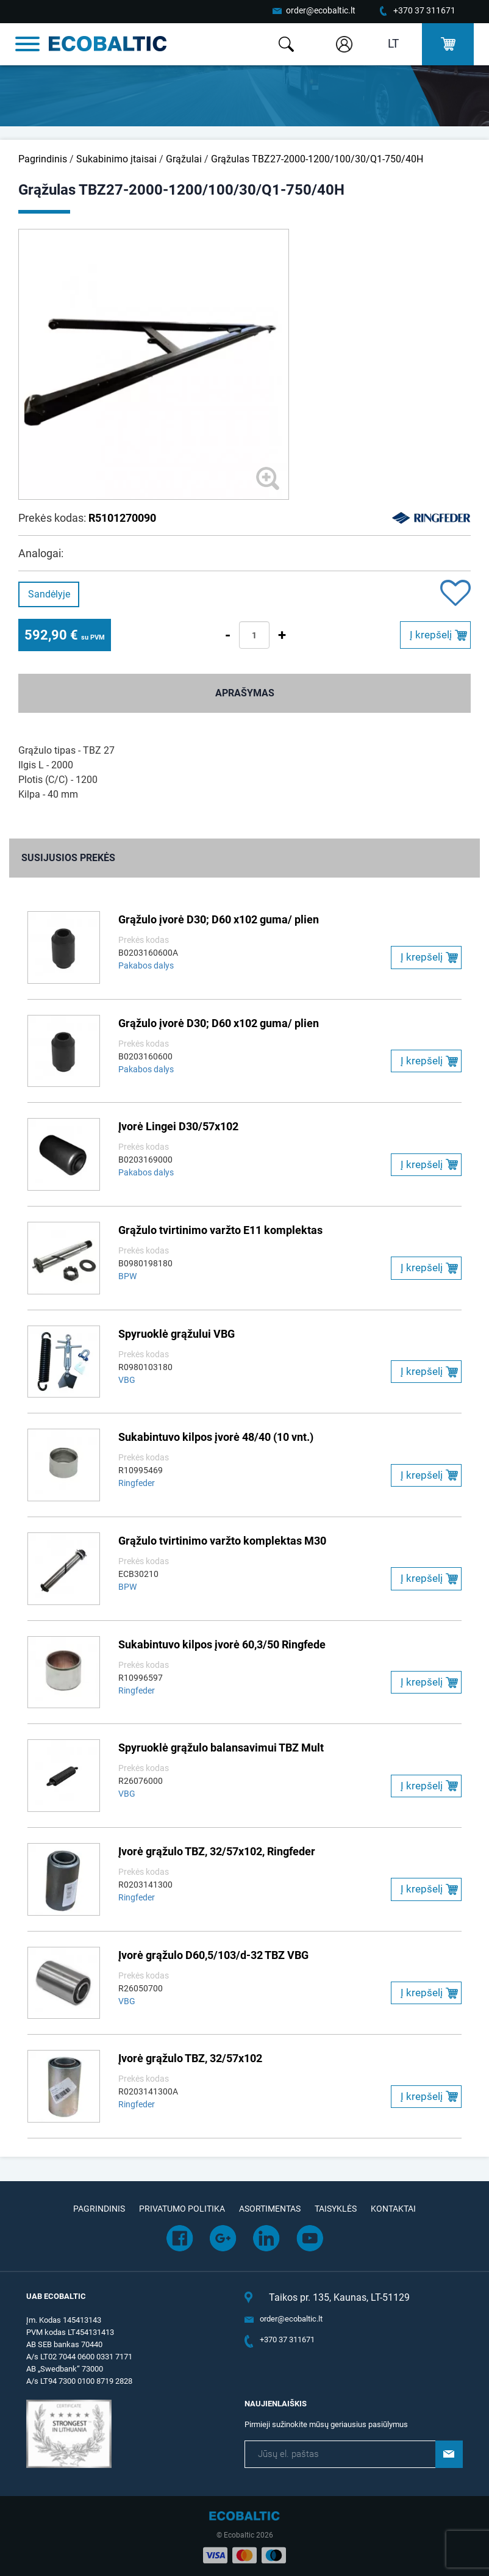 The height and width of the screenshot is (2576, 489). What do you see at coordinates (216, 1851) in the screenshot?
I see `Įvorė grąžulo TBZ, 32/57x102, Ringfeder` at bounding box center [216, 1851].